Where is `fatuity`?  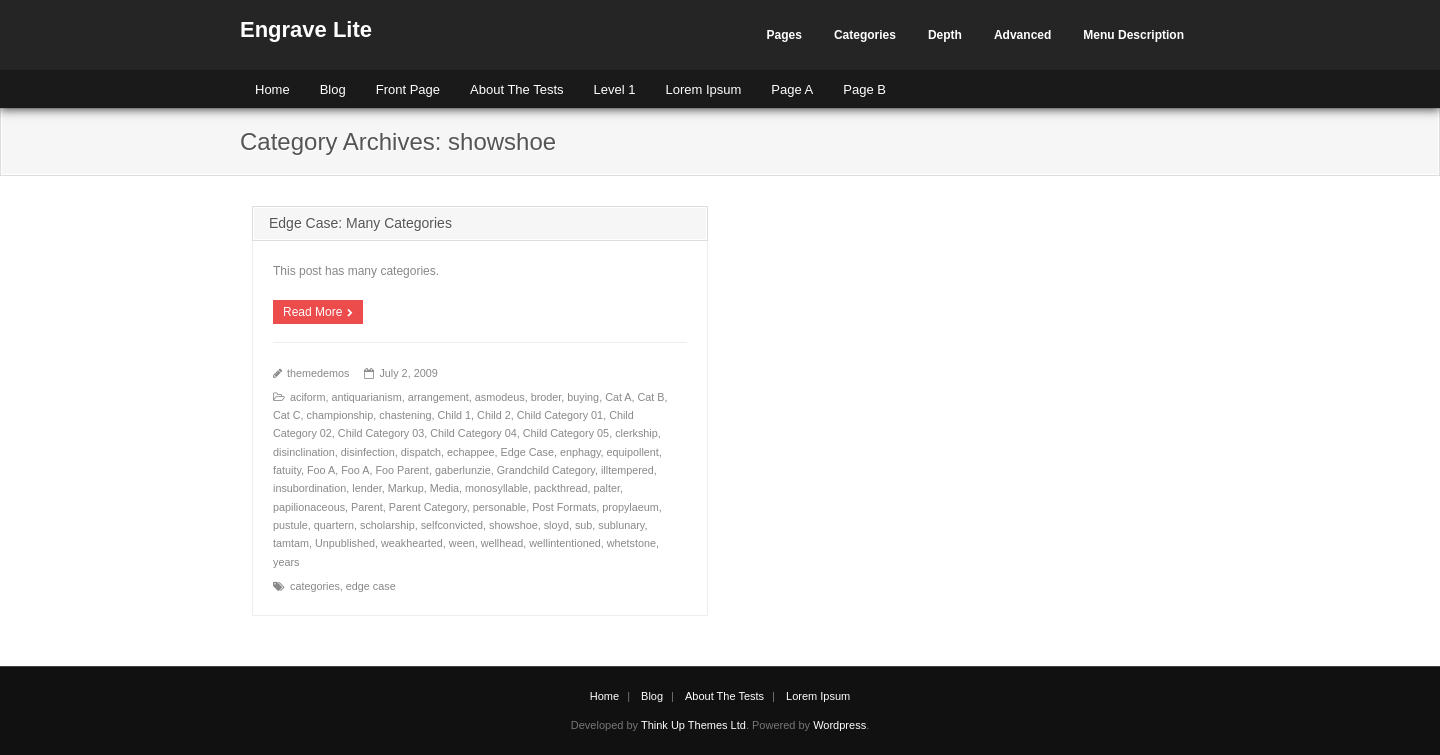 fatuity is located at coordinates (287, 470).